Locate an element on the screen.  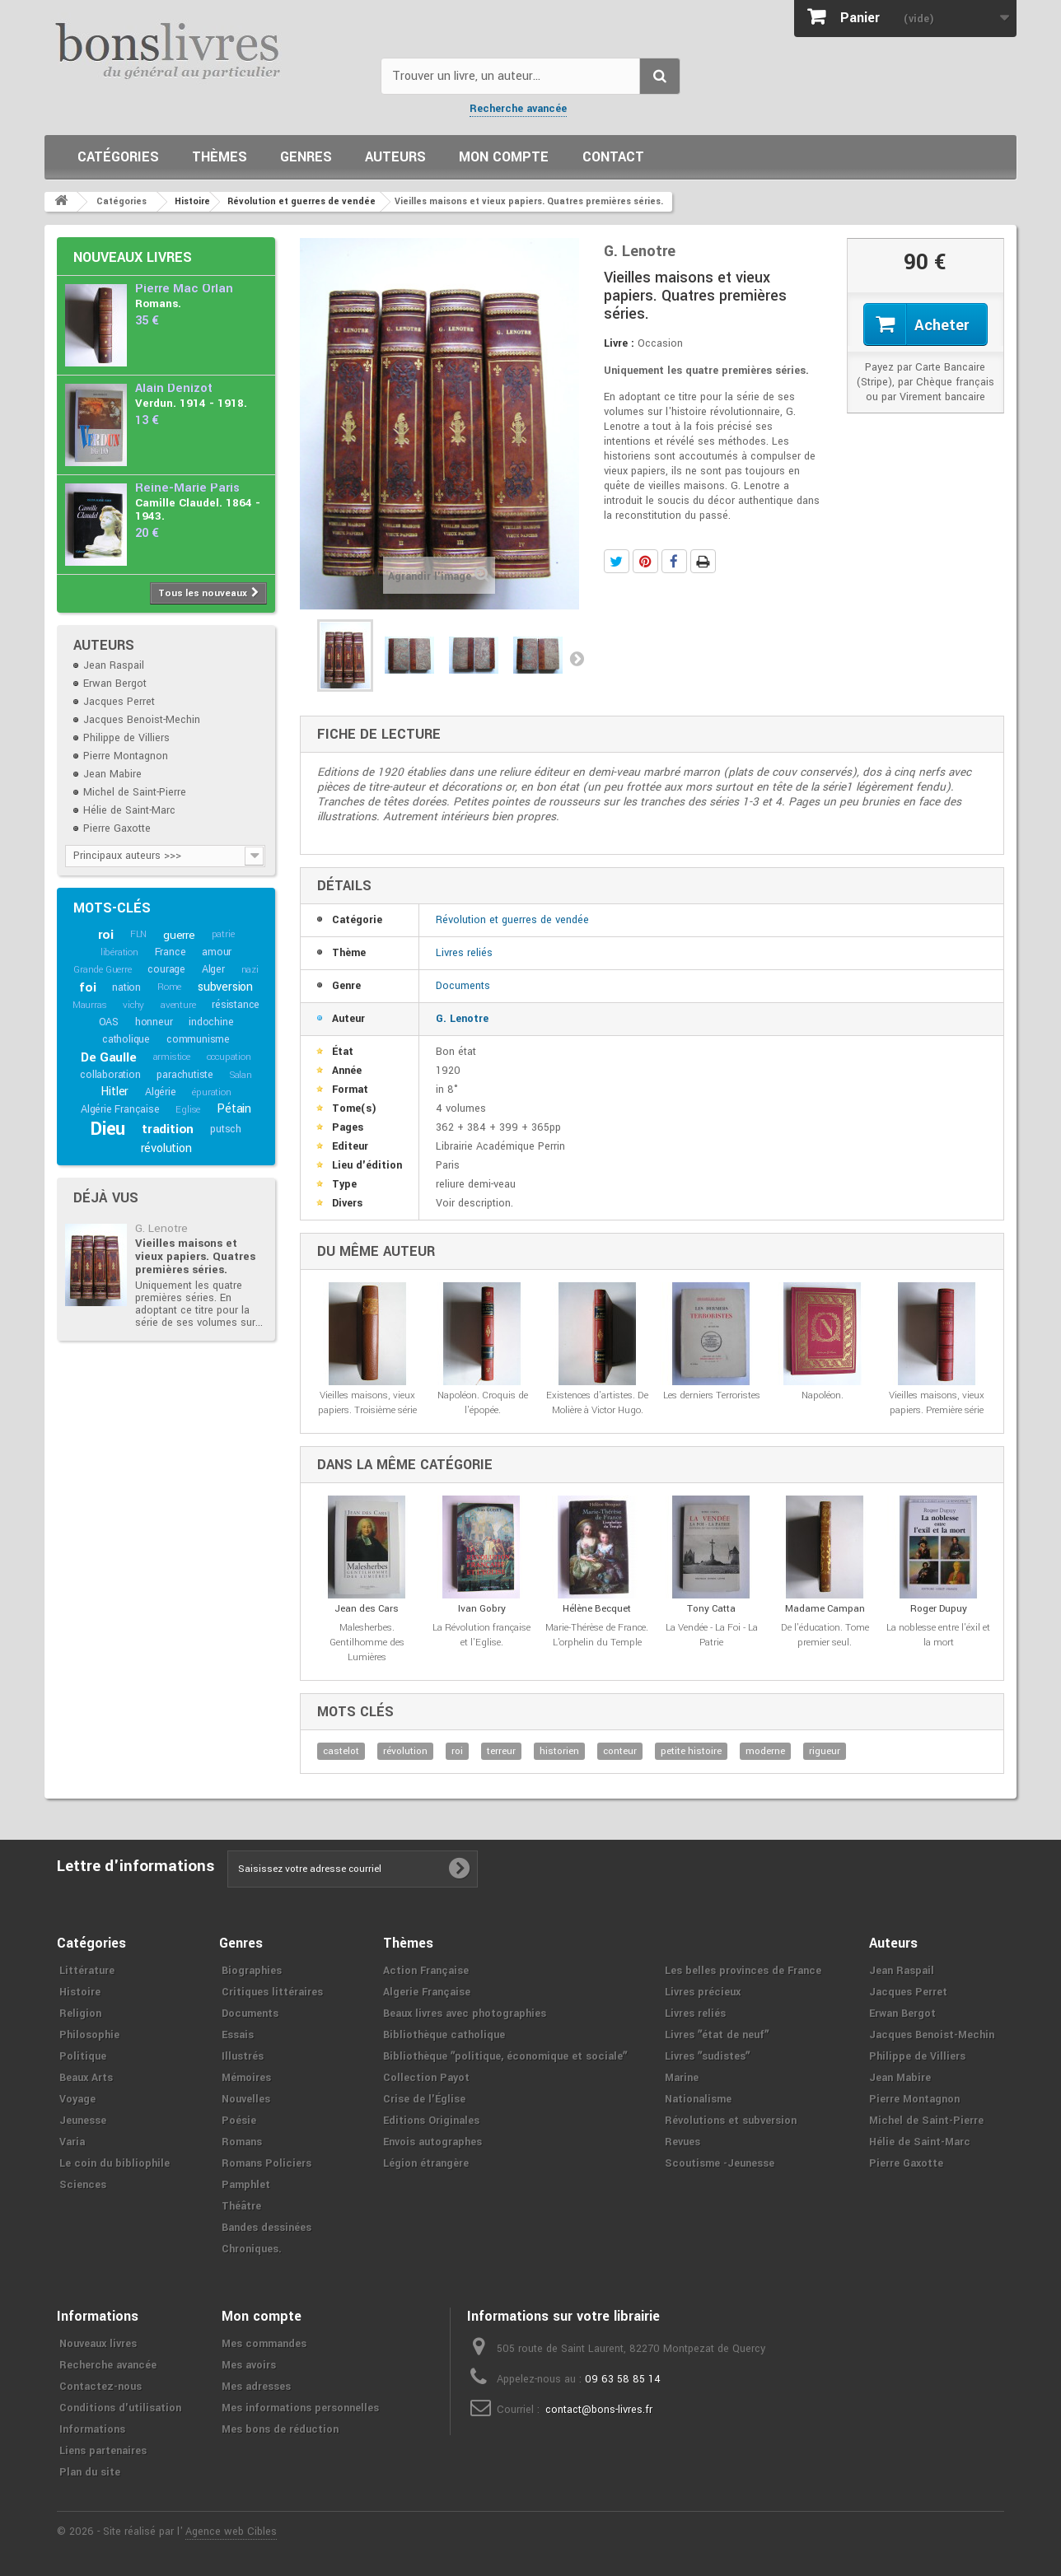
Pamphlet is located at coordinates (246, 2184).